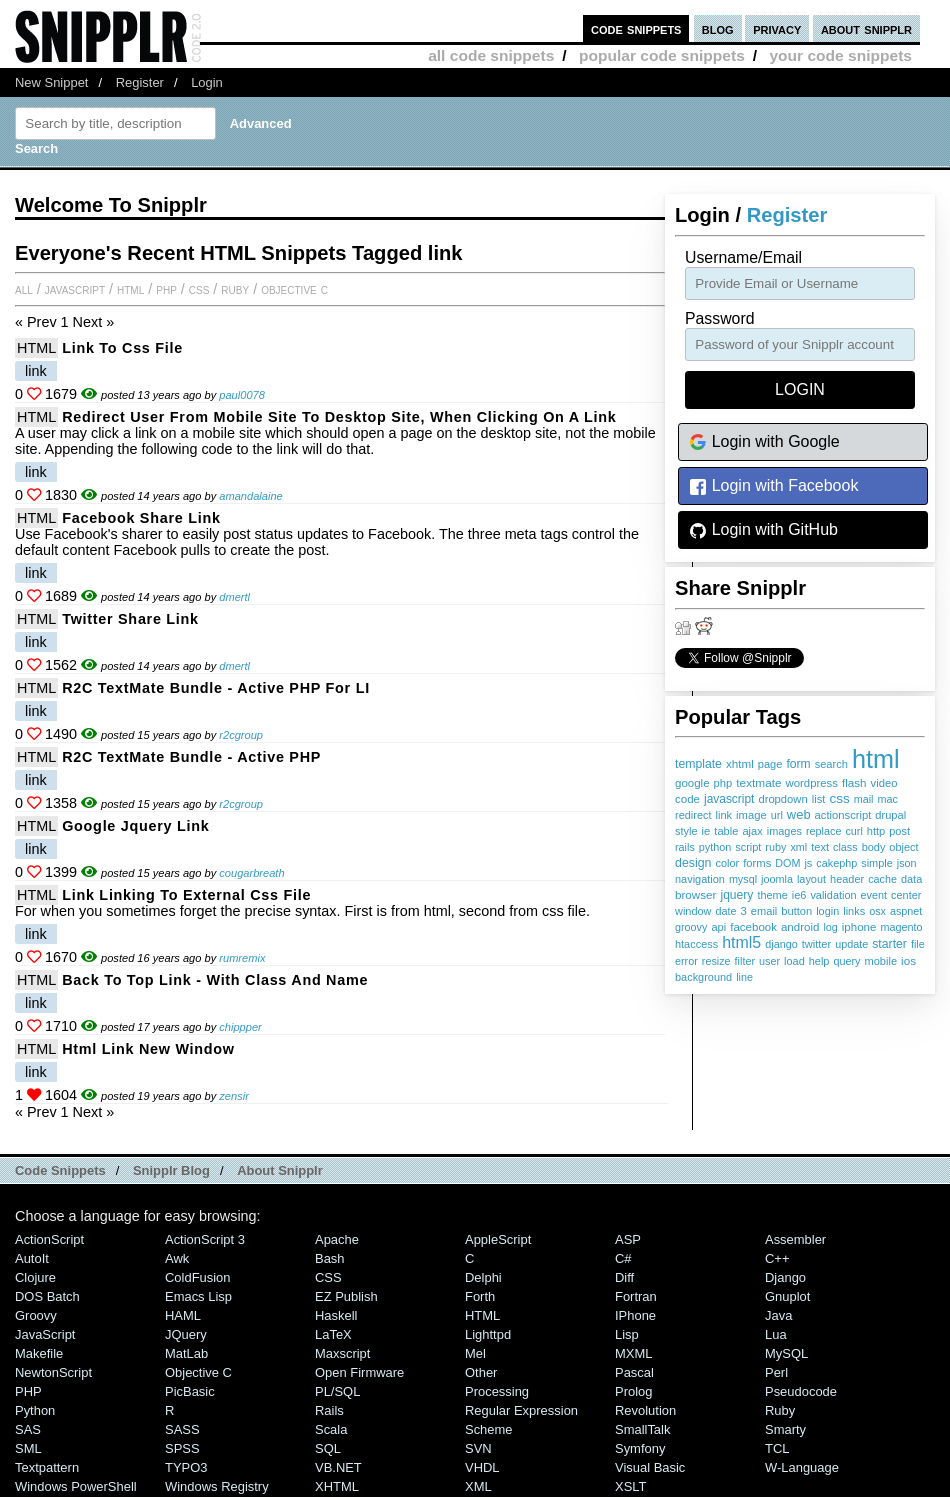 The width and height of the screenshot is (950, 1497). What do you see at coordinates (693, 815) in the screenshot?
I see `redirect` at bounding box center [693, 815].